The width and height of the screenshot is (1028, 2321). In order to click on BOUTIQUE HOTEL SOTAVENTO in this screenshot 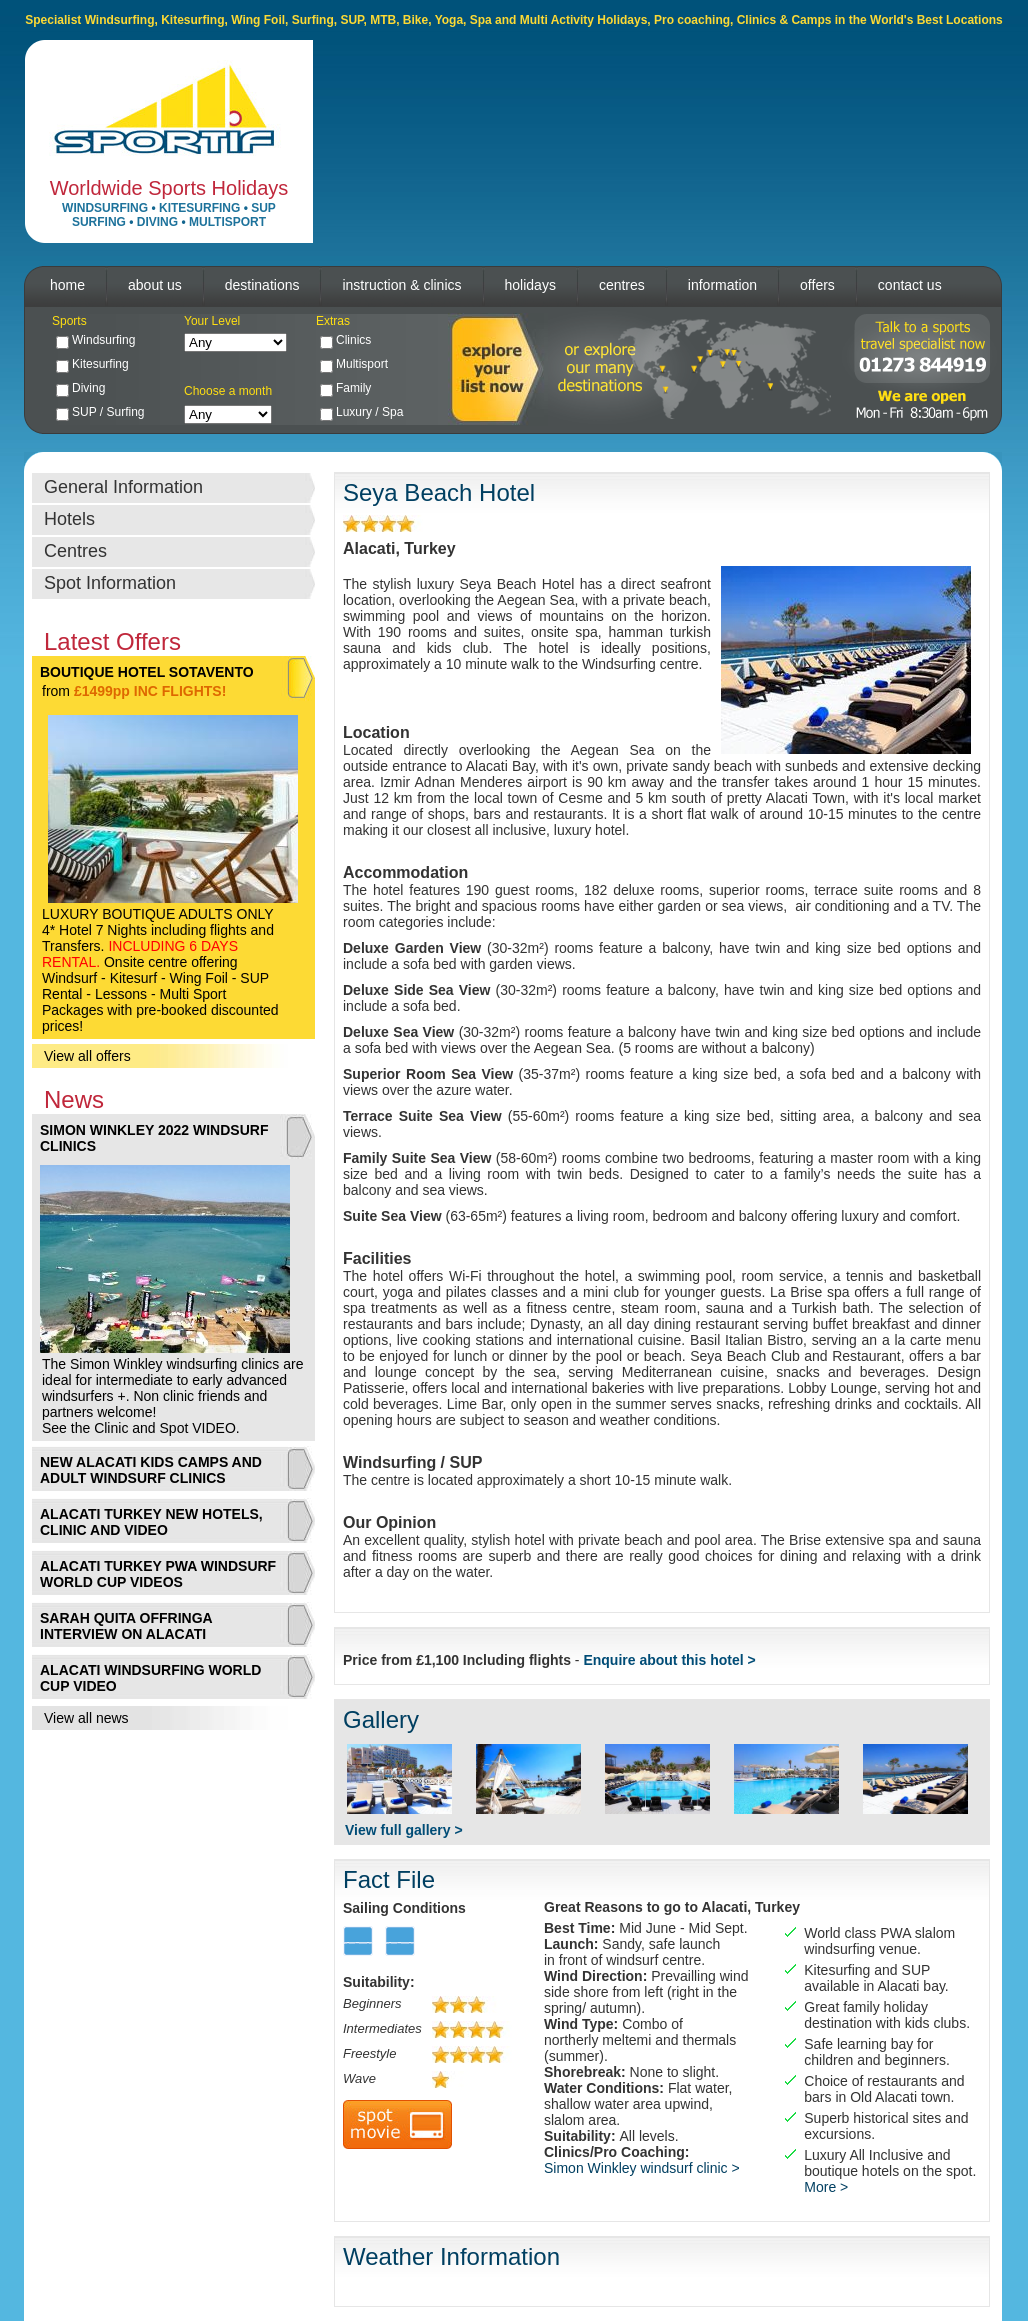, I will do `click(147, 672)`.